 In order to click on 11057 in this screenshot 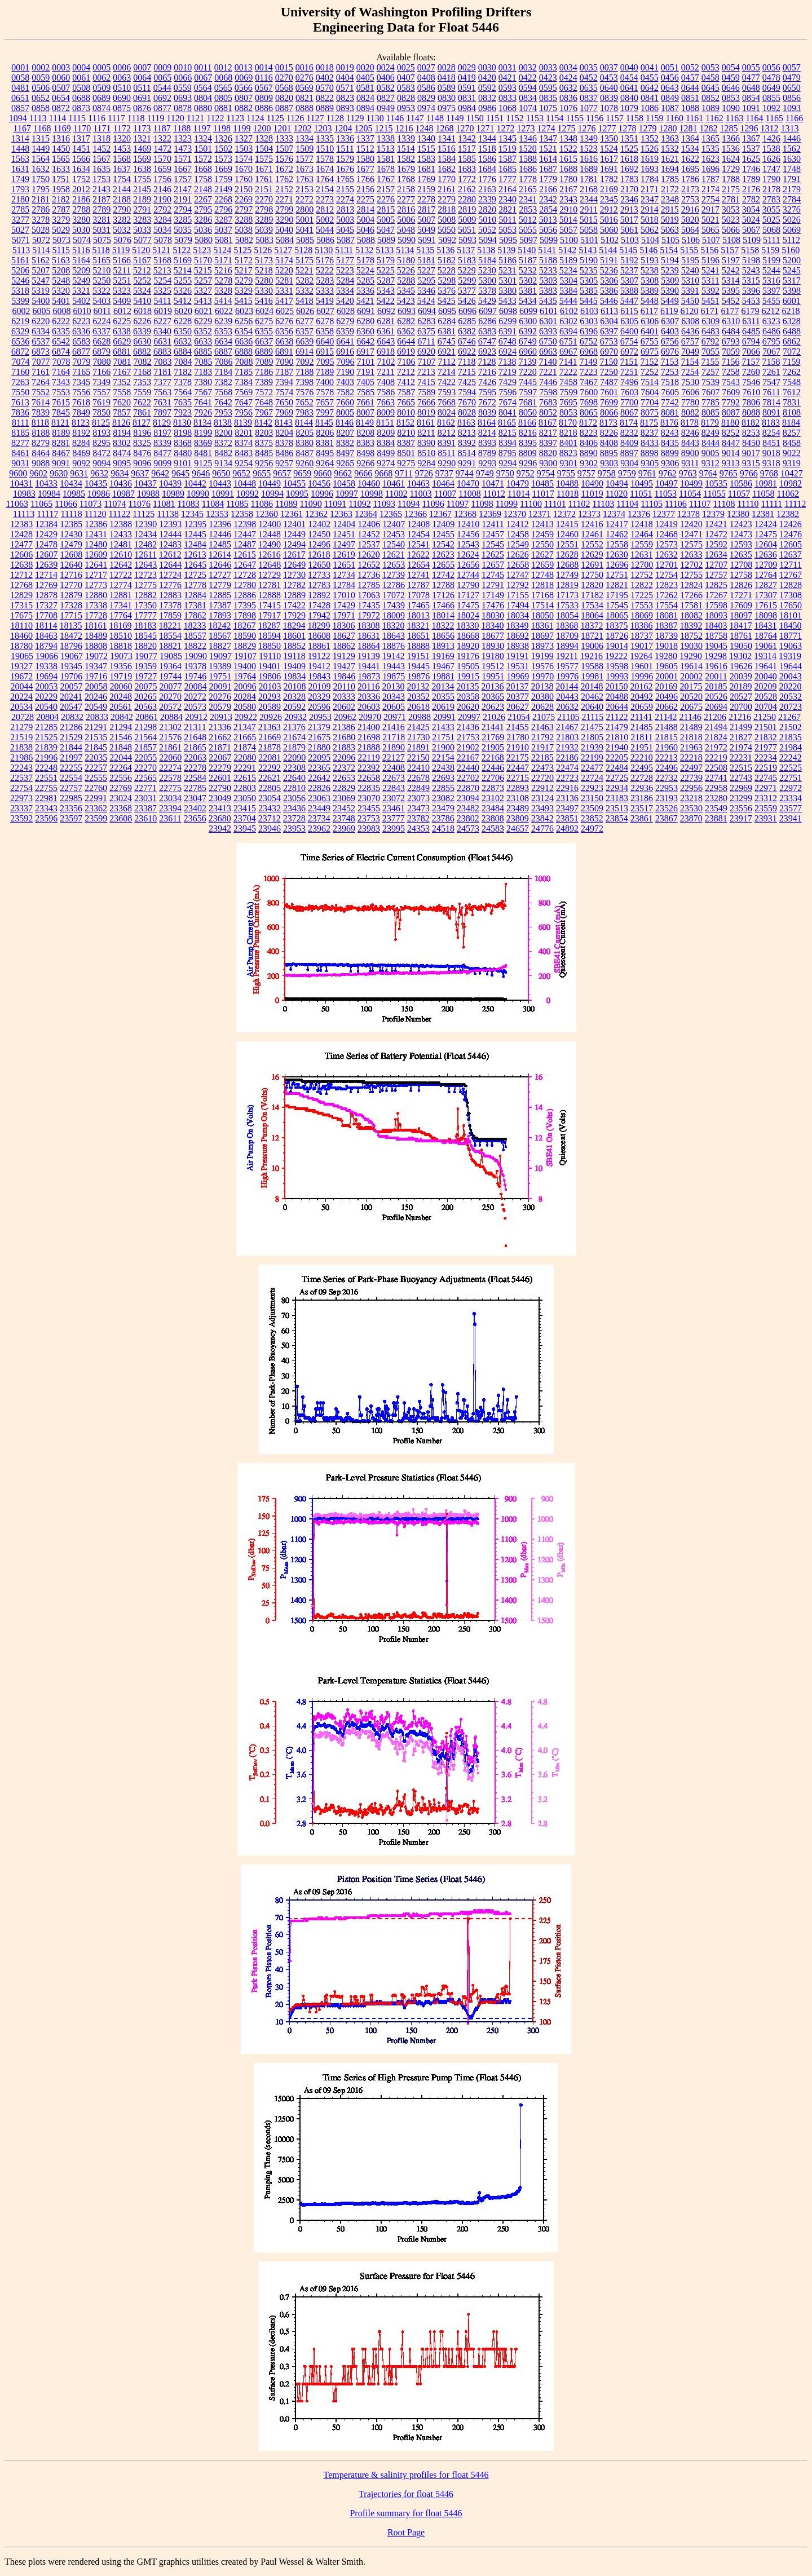, I will do `click(739, 493)`.